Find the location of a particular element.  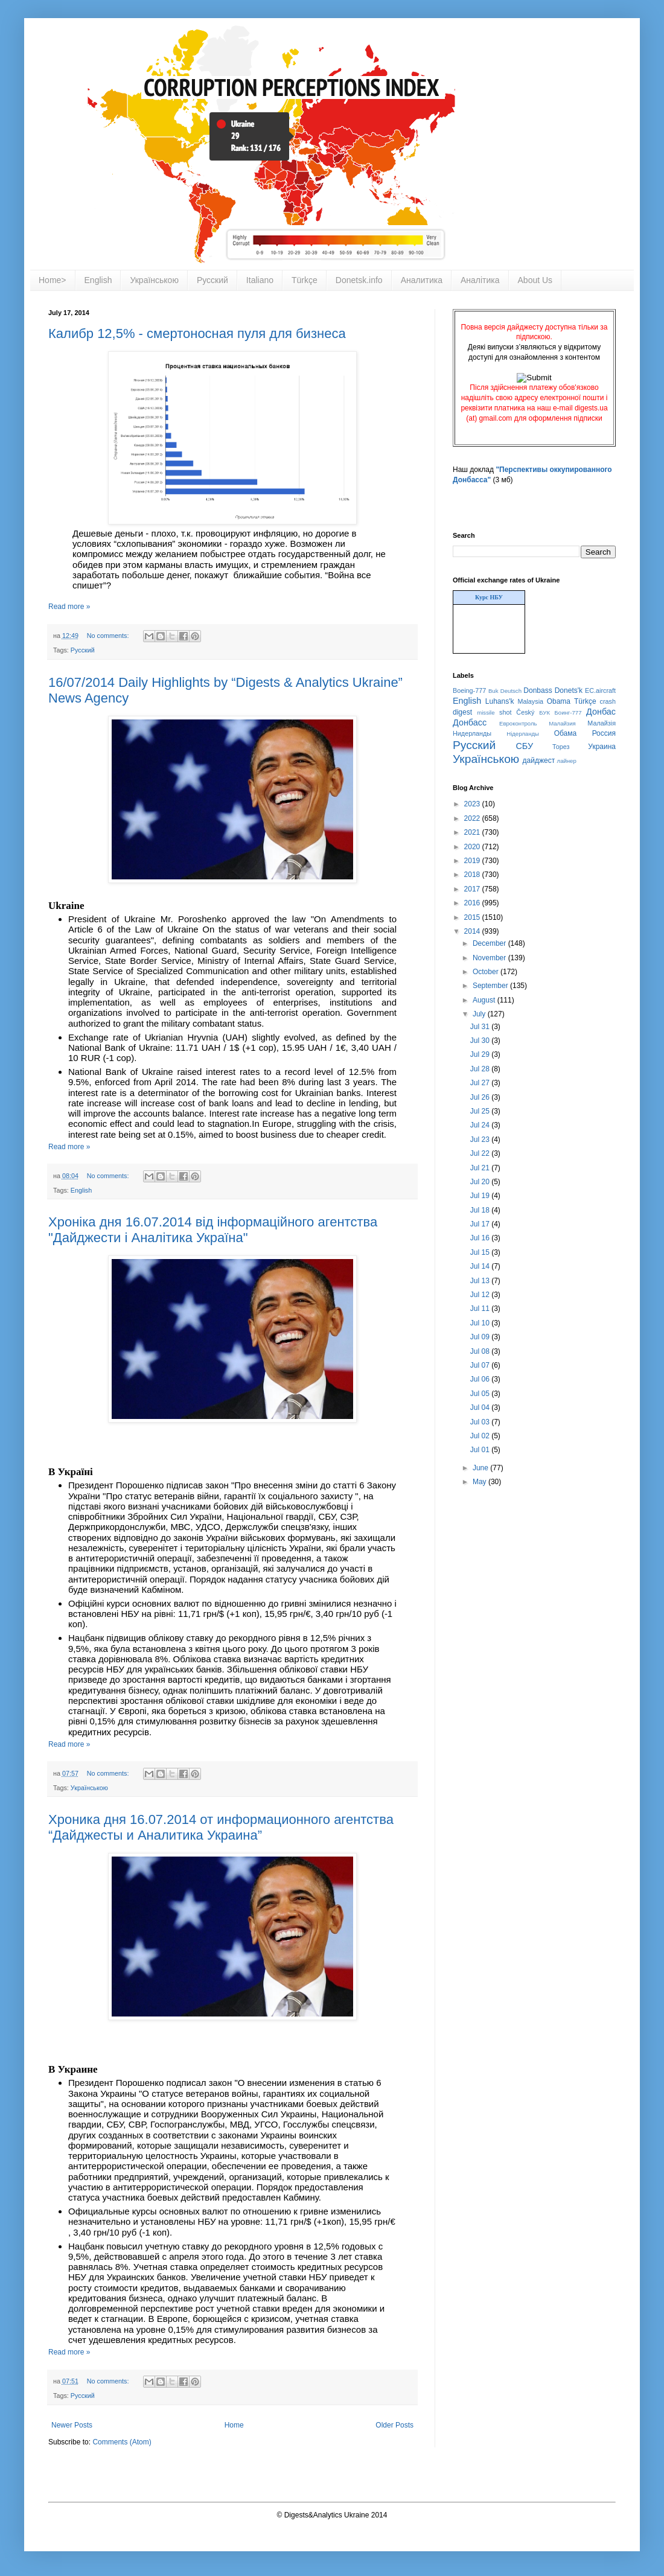

August is located at coordinates (485, 1000).